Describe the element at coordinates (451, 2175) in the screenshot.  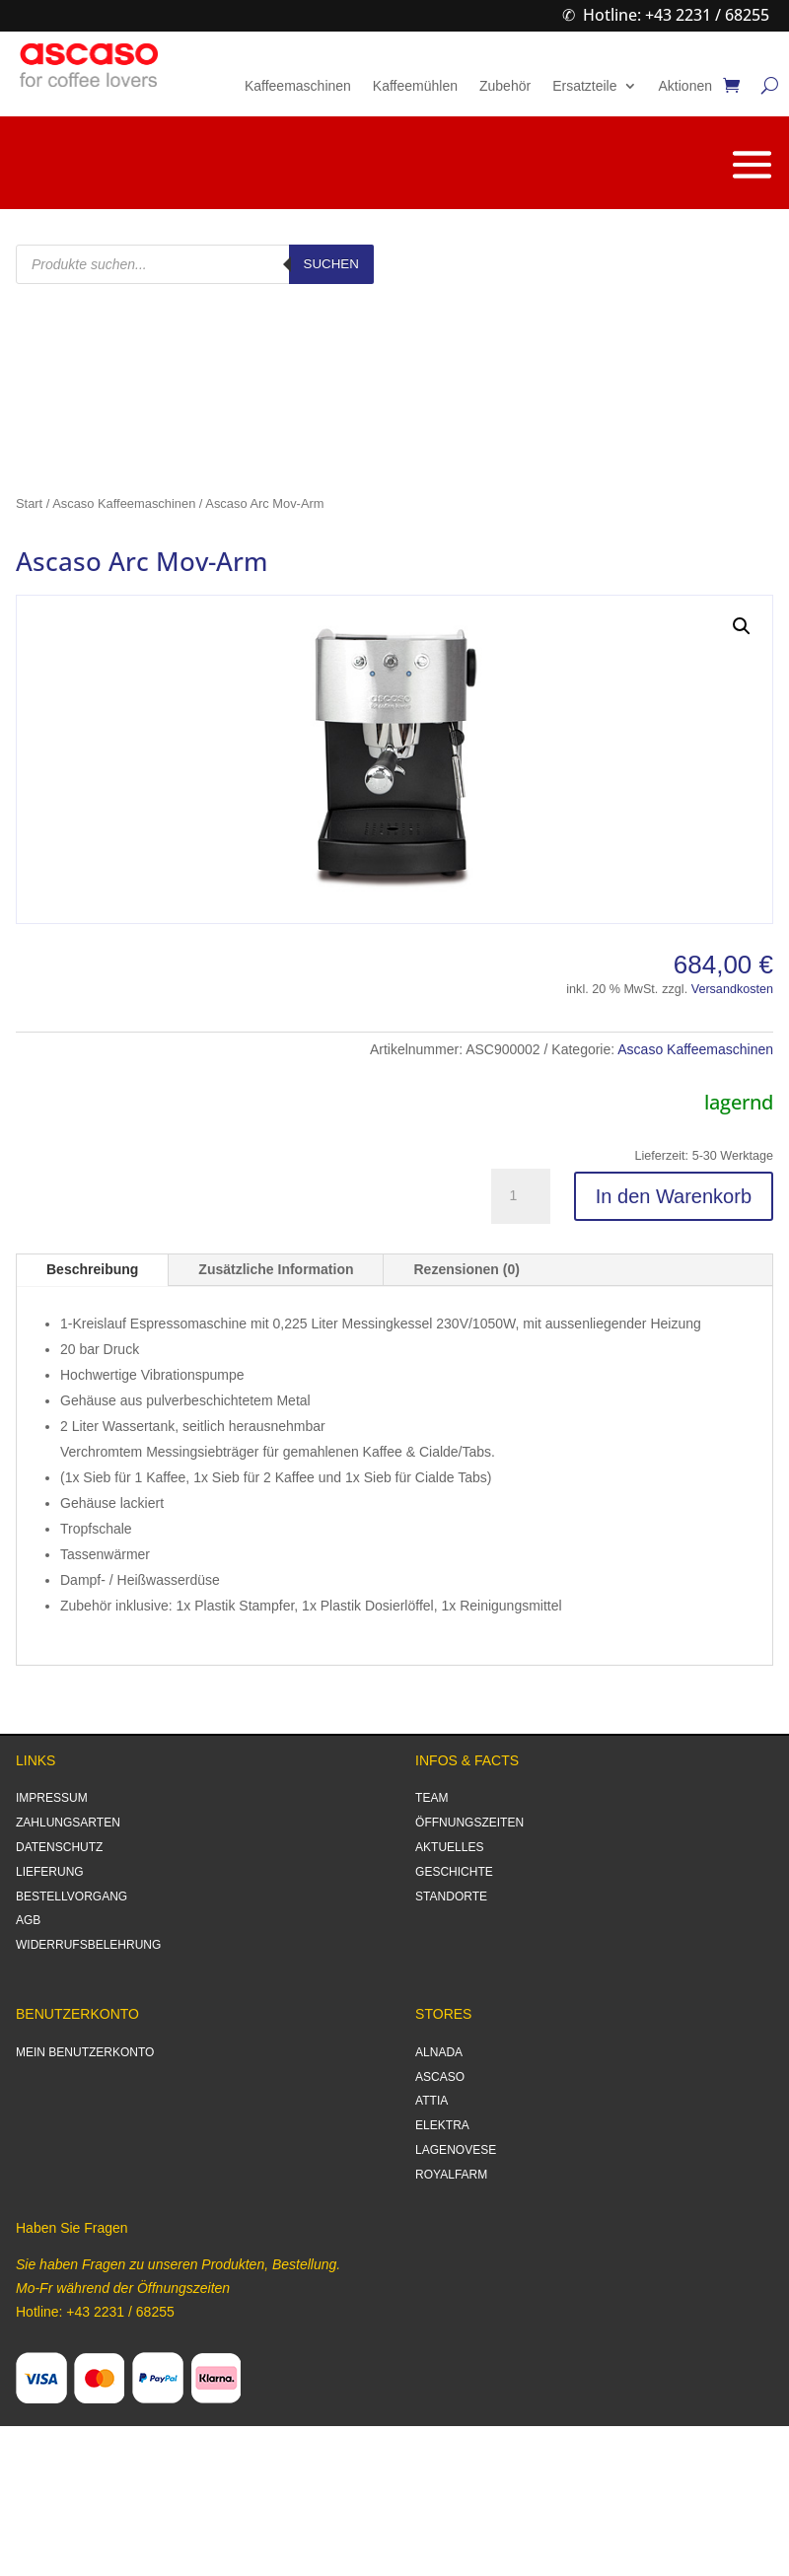
I see `ROYALFARM` at that location.